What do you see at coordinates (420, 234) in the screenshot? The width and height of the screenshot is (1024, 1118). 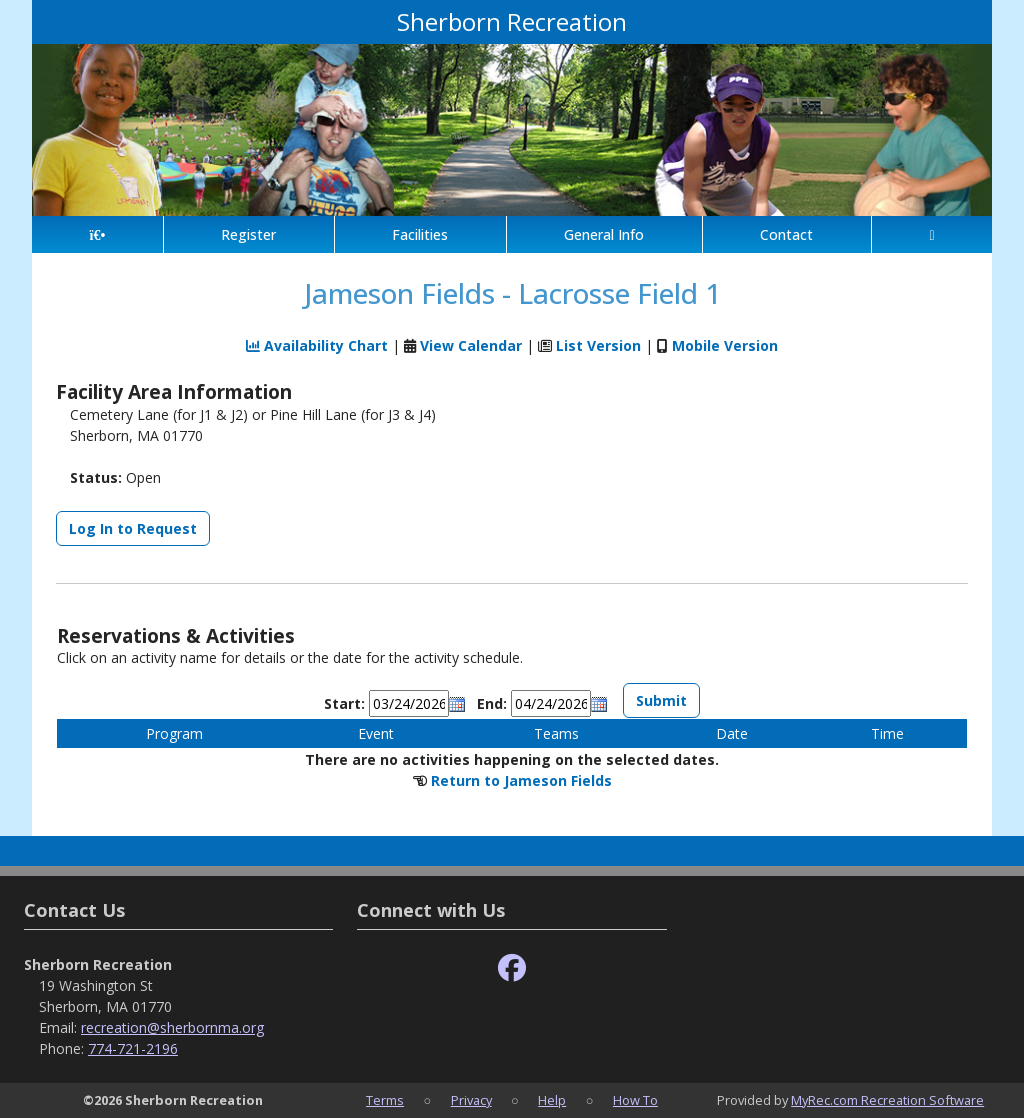 I see `Facilities` at bounding box center [420, 234].